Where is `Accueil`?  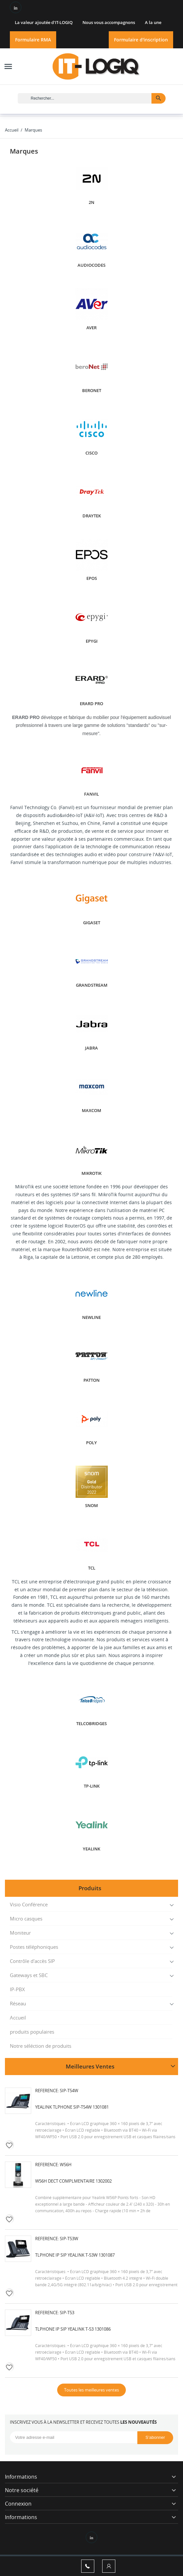 Accueil is located at coordinates (18, 2017).